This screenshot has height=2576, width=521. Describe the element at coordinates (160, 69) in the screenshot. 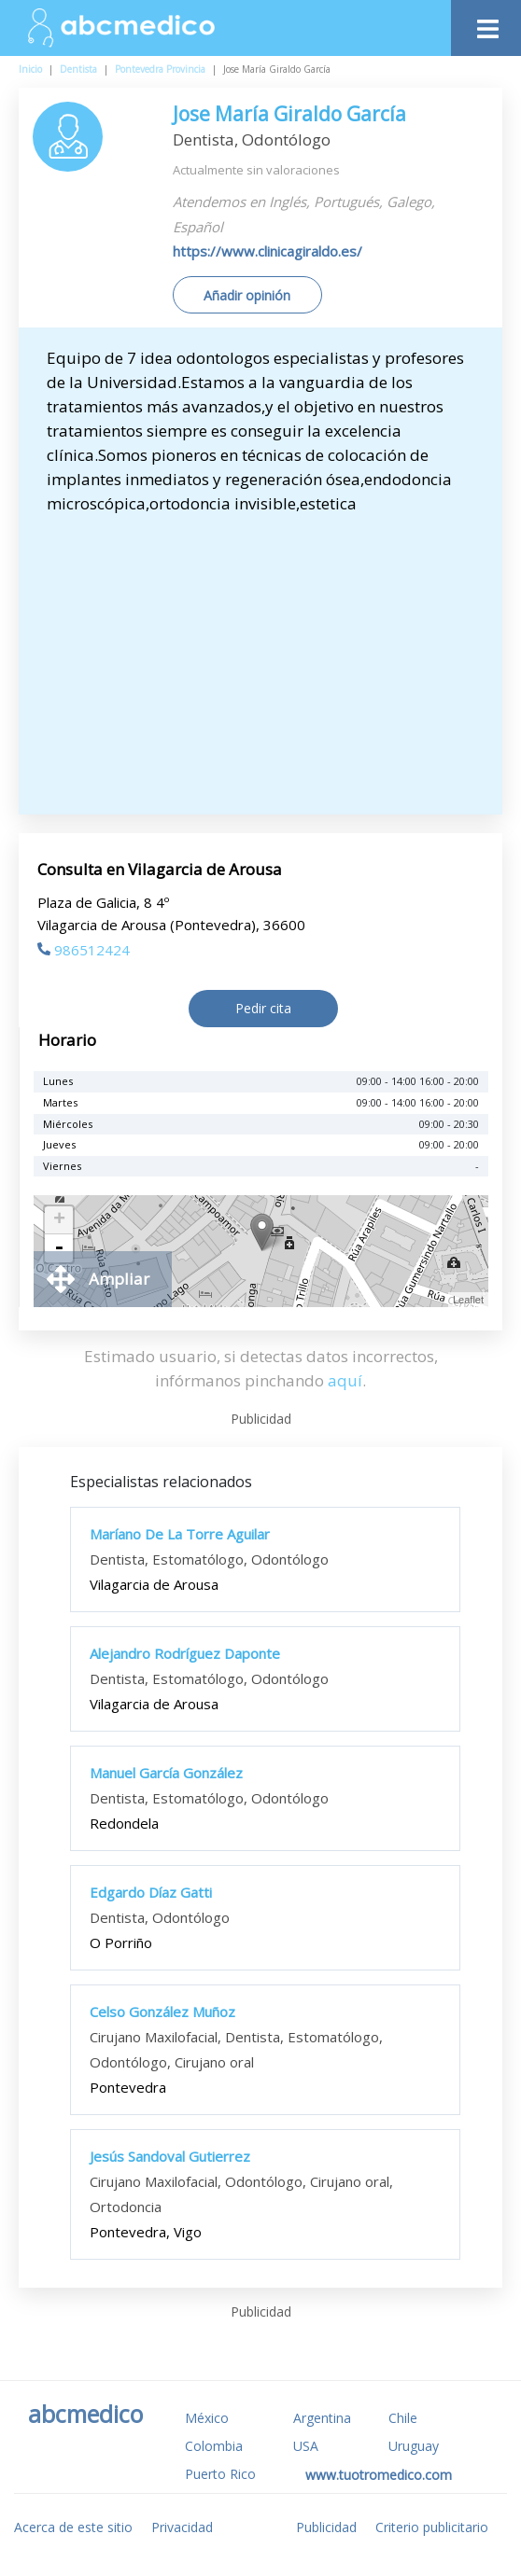

I see `Pontevedra Provincia` at that location.